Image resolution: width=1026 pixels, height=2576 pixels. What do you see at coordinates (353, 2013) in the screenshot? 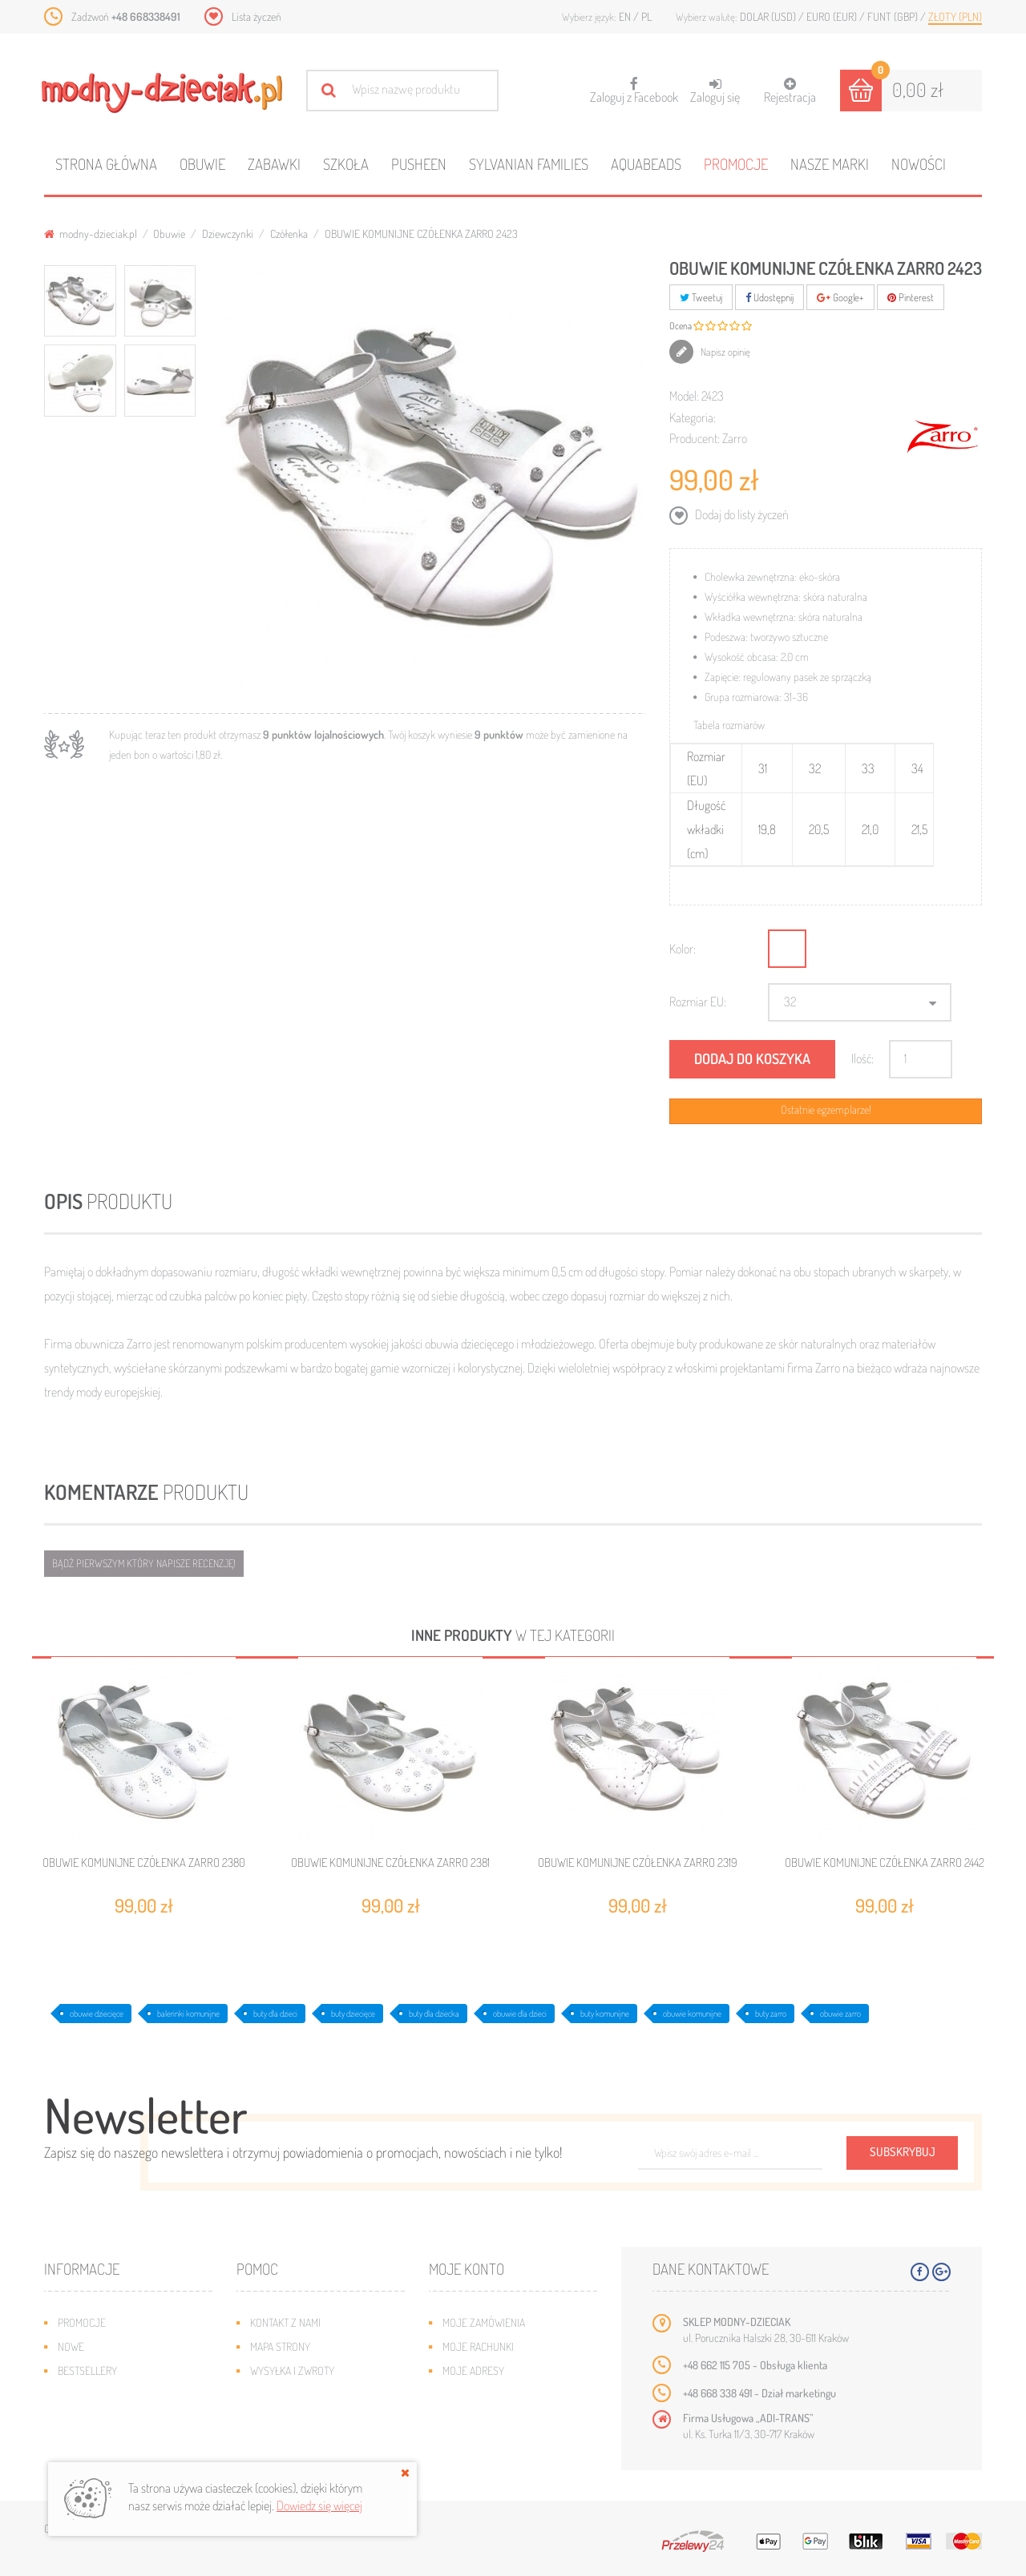
I see `buty dziecięce` at bounding box center [353, 2013].